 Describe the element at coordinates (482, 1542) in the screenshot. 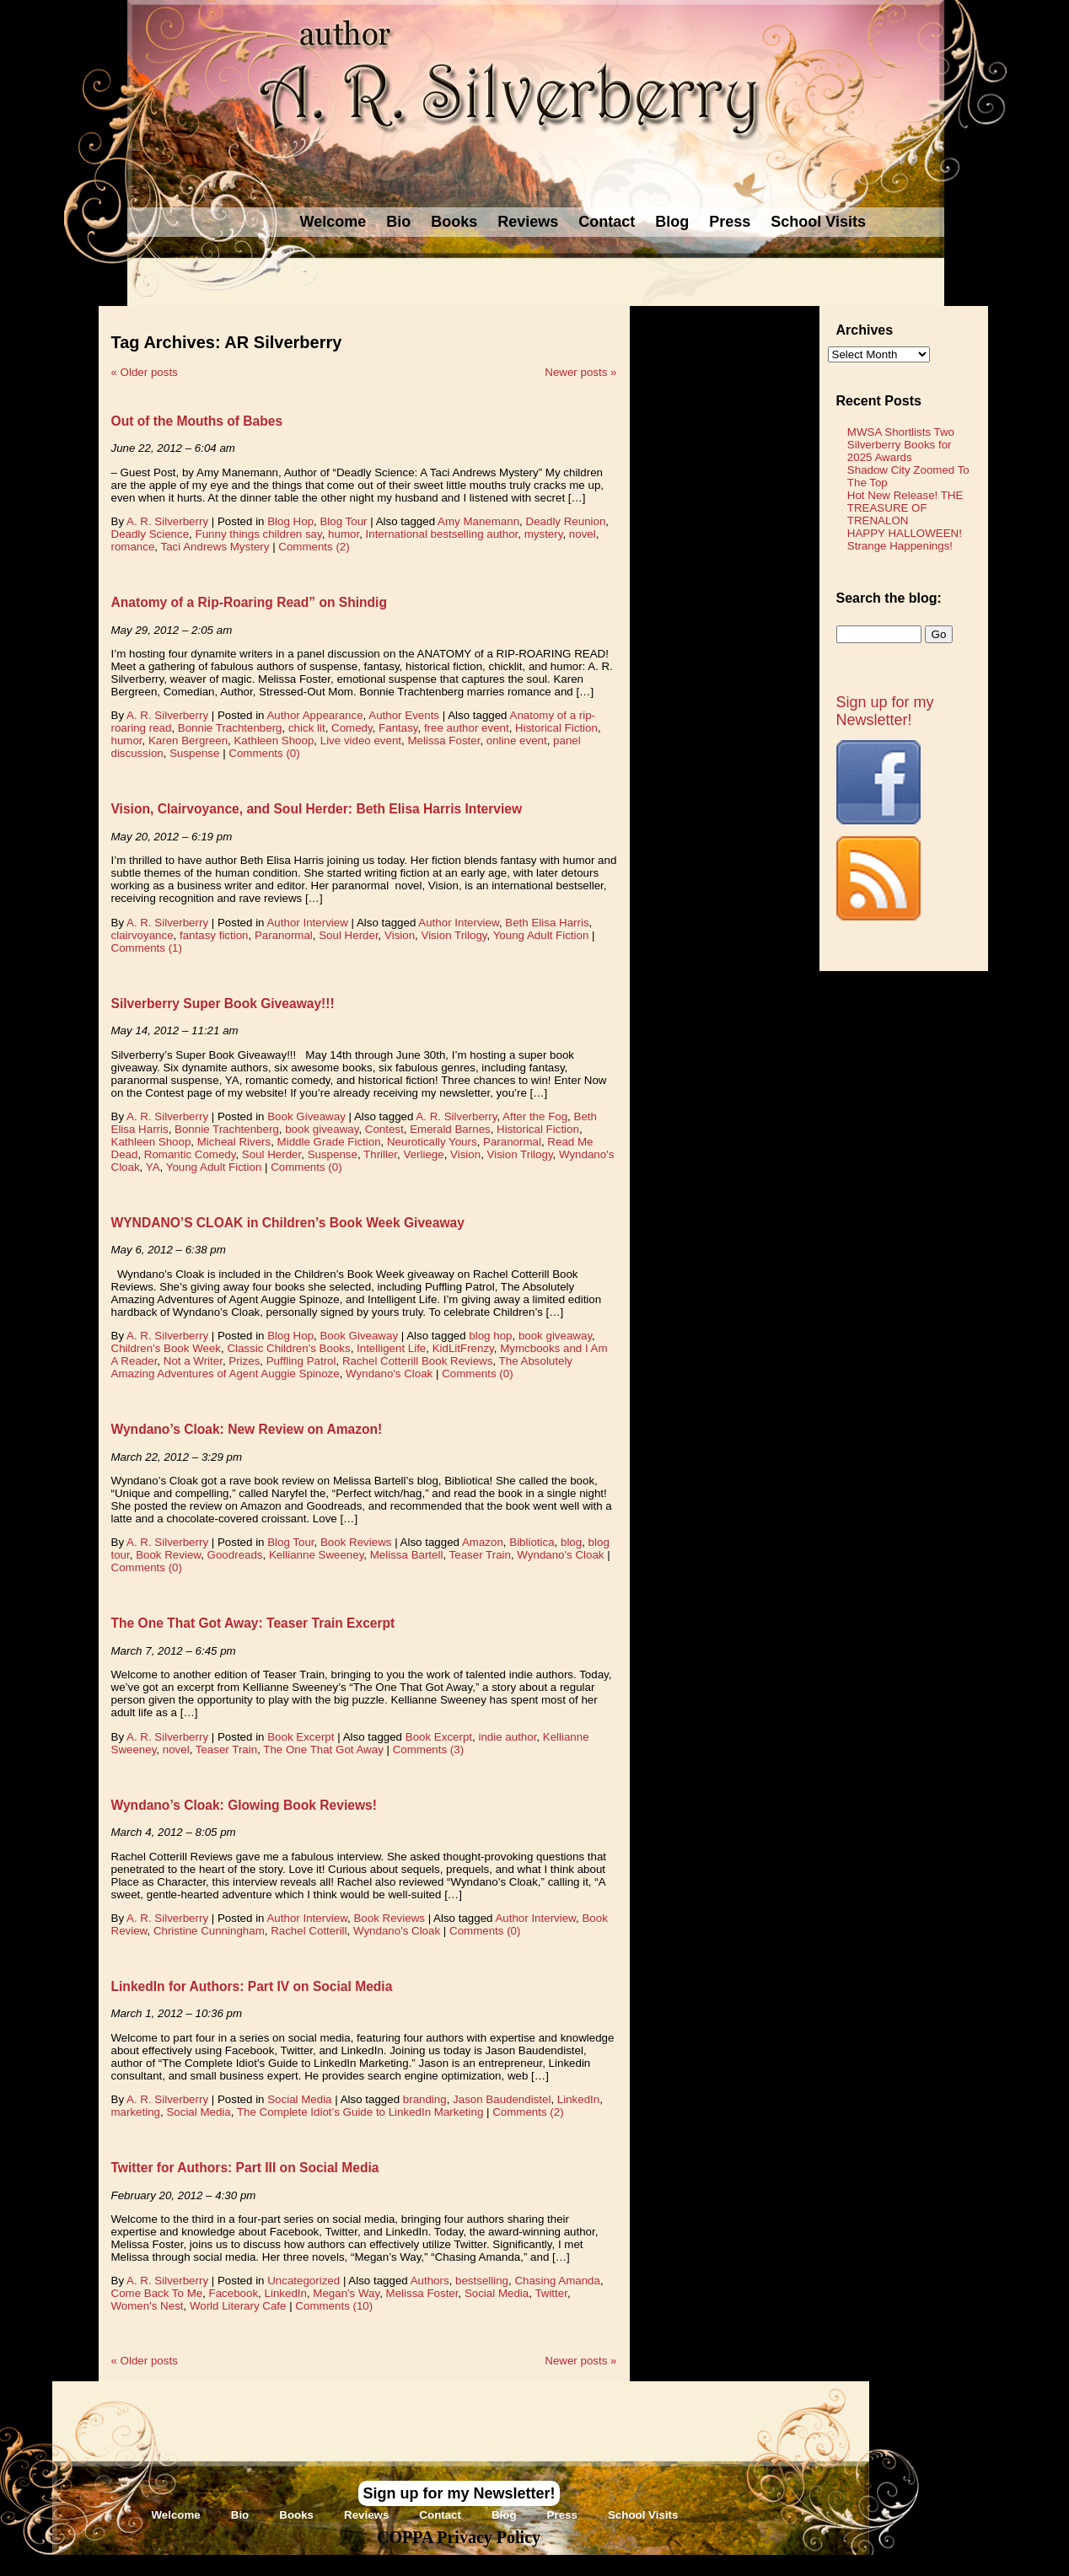

I see `Amazon` at that location.